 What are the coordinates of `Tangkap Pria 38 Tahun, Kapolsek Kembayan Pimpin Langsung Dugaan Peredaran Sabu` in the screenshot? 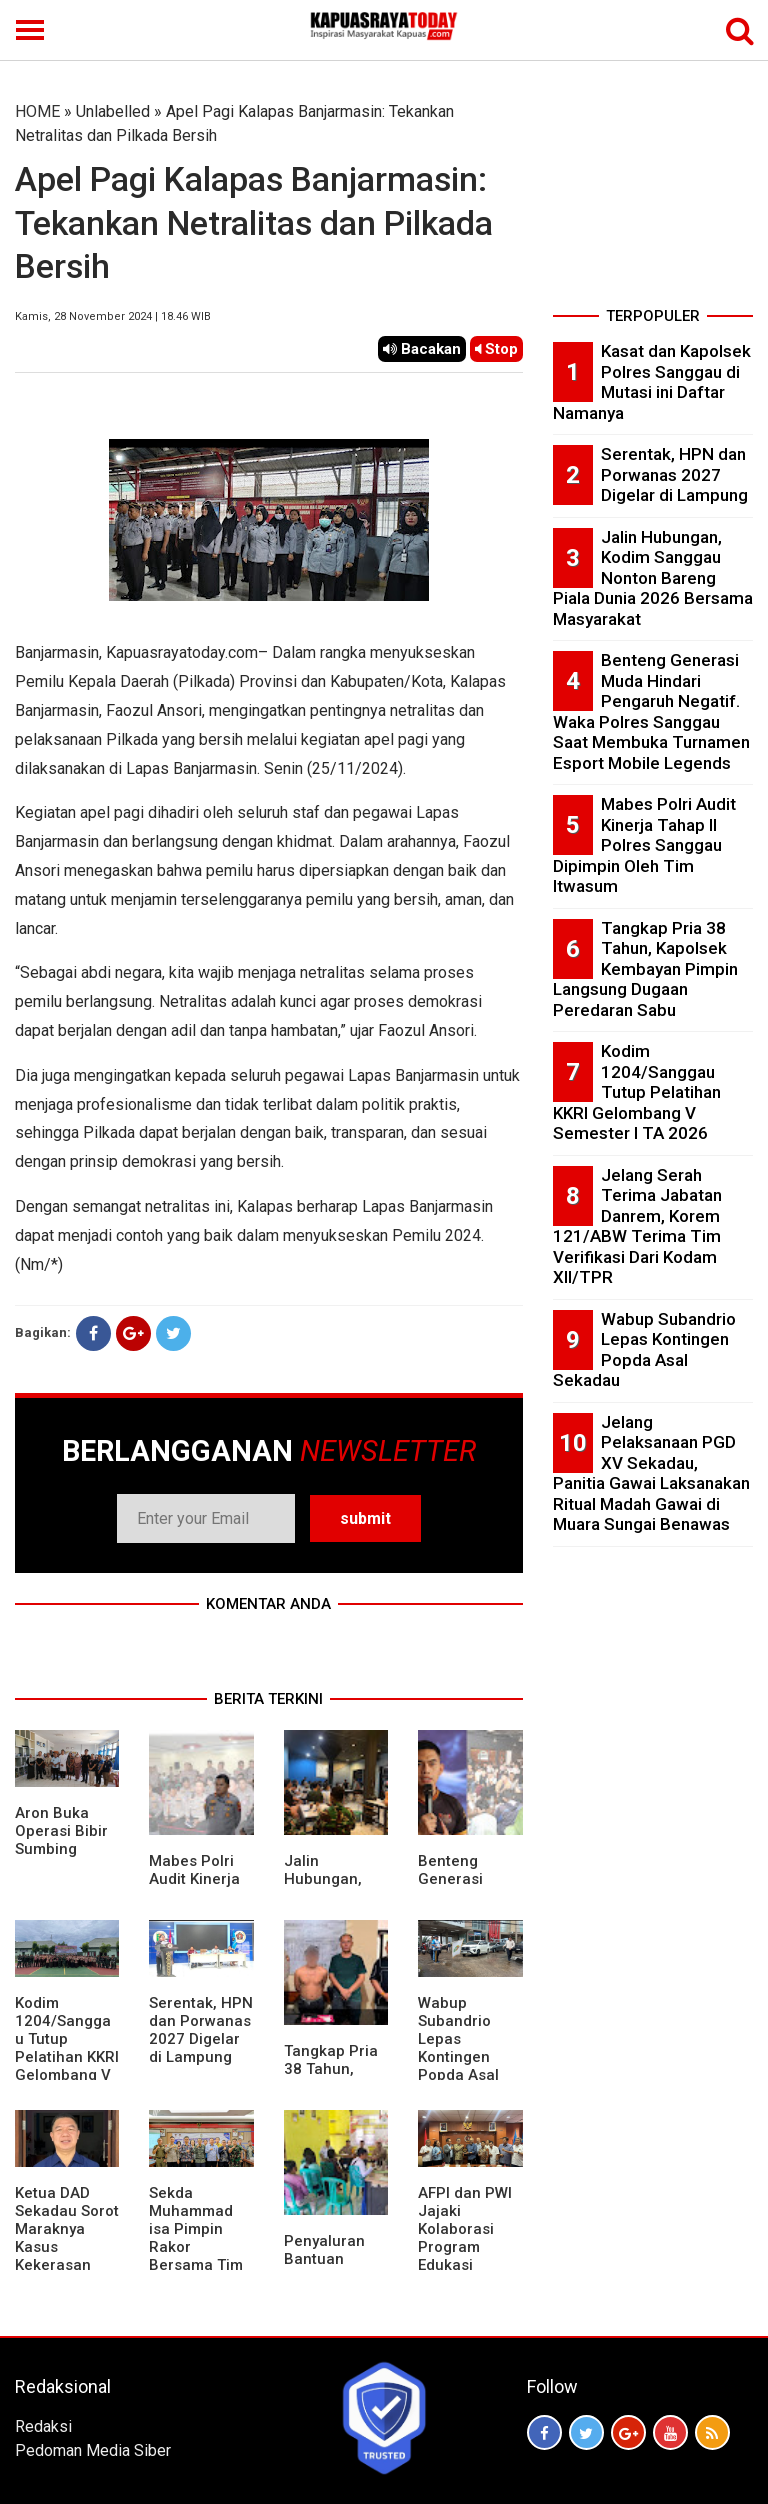 It's located at (645, 969).